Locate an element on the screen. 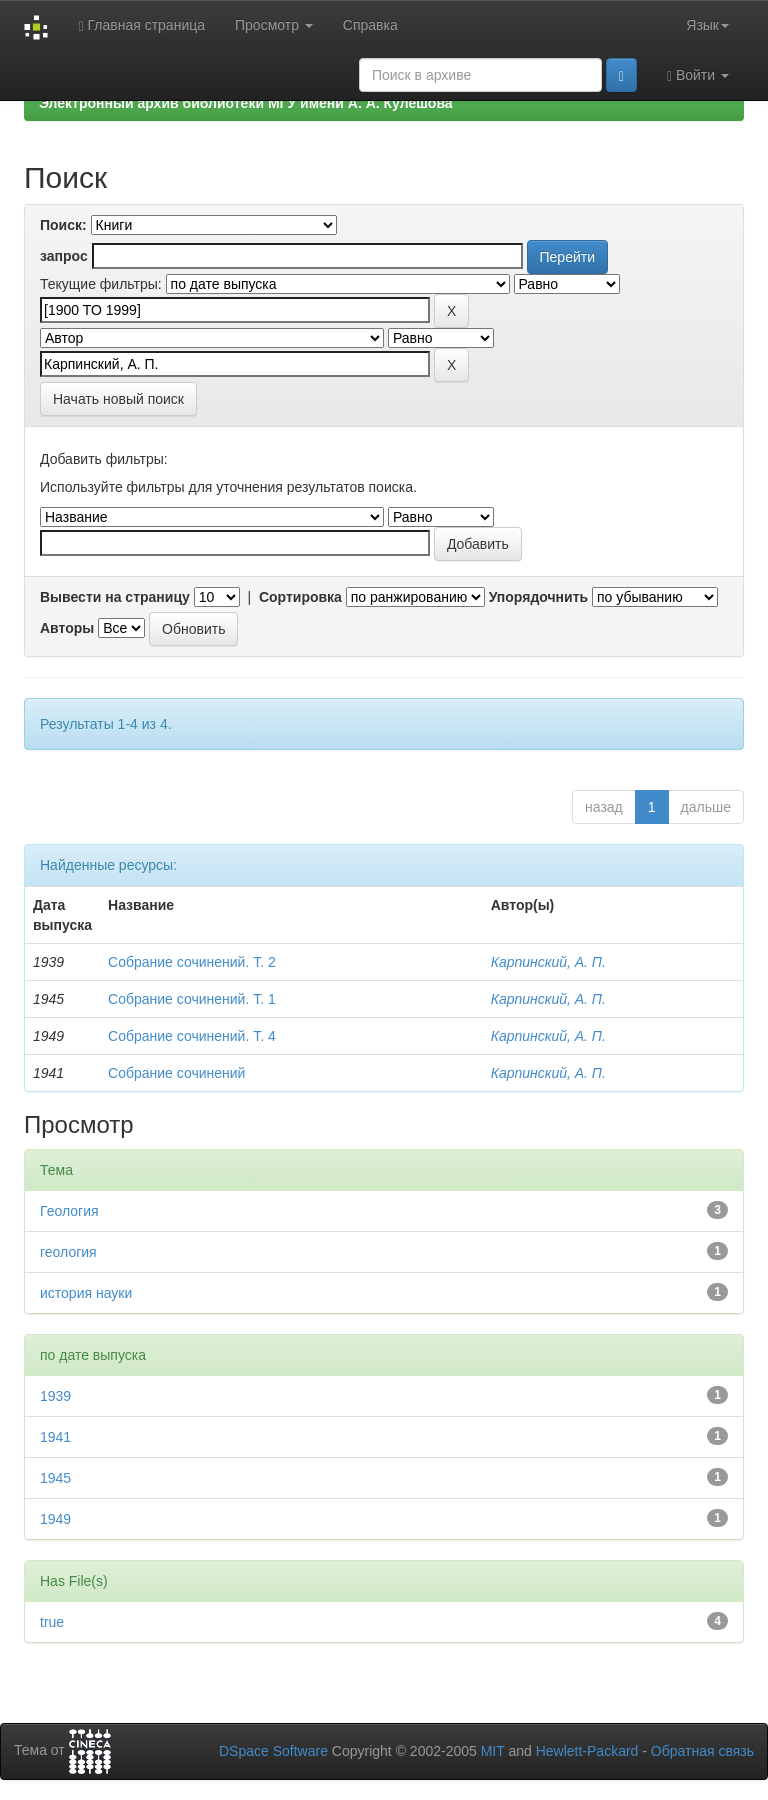  Авторы is located at coordinates (67, 628).